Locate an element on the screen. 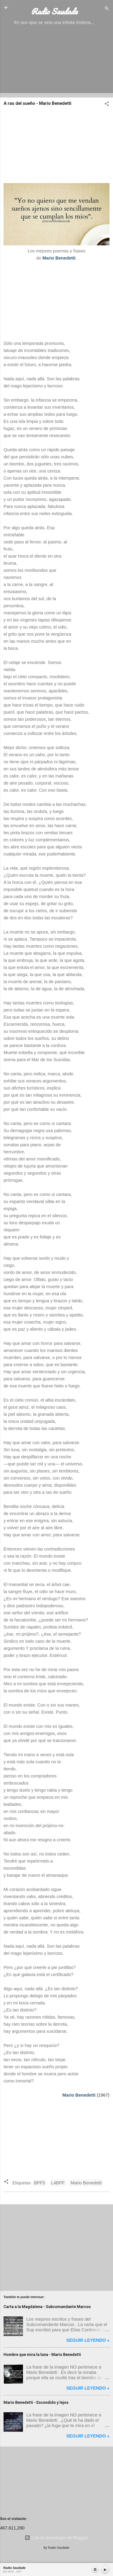 Image resolution: width=113 pixels, height=2576 pixels. Mario Benedetti - Escondido y lejos is located at coordinates (36, 2402).